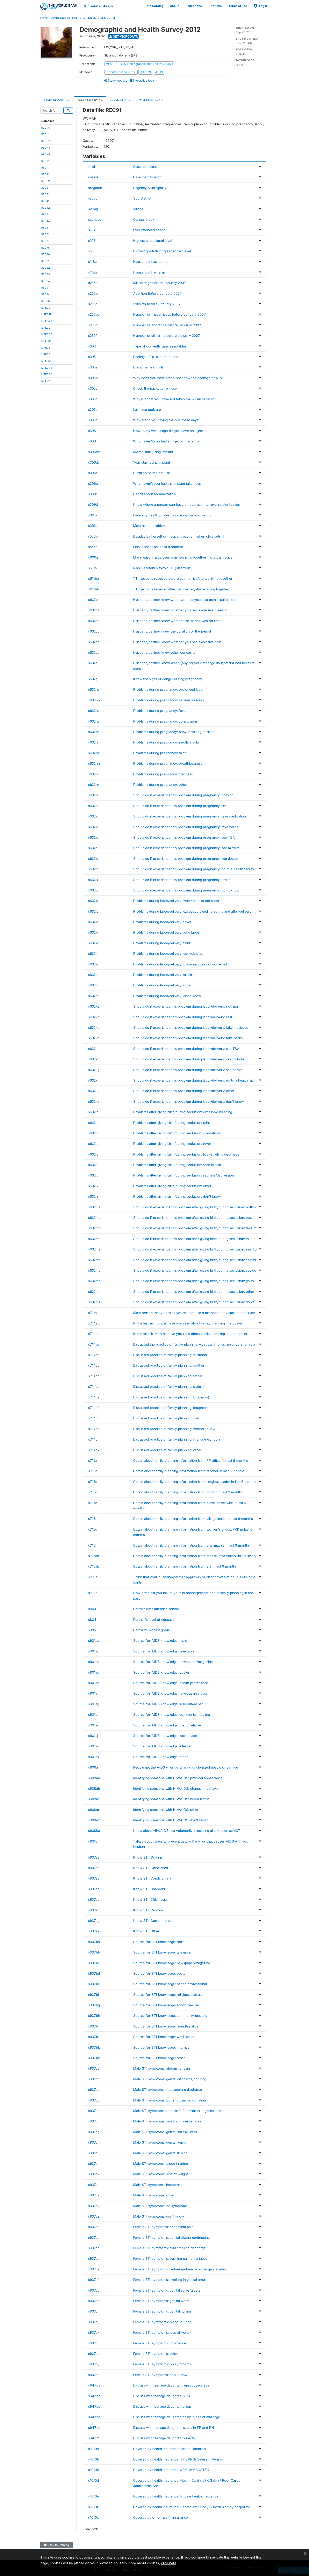  I want to click on Discussed practice of family planning: daughter, so click(170, 1407).